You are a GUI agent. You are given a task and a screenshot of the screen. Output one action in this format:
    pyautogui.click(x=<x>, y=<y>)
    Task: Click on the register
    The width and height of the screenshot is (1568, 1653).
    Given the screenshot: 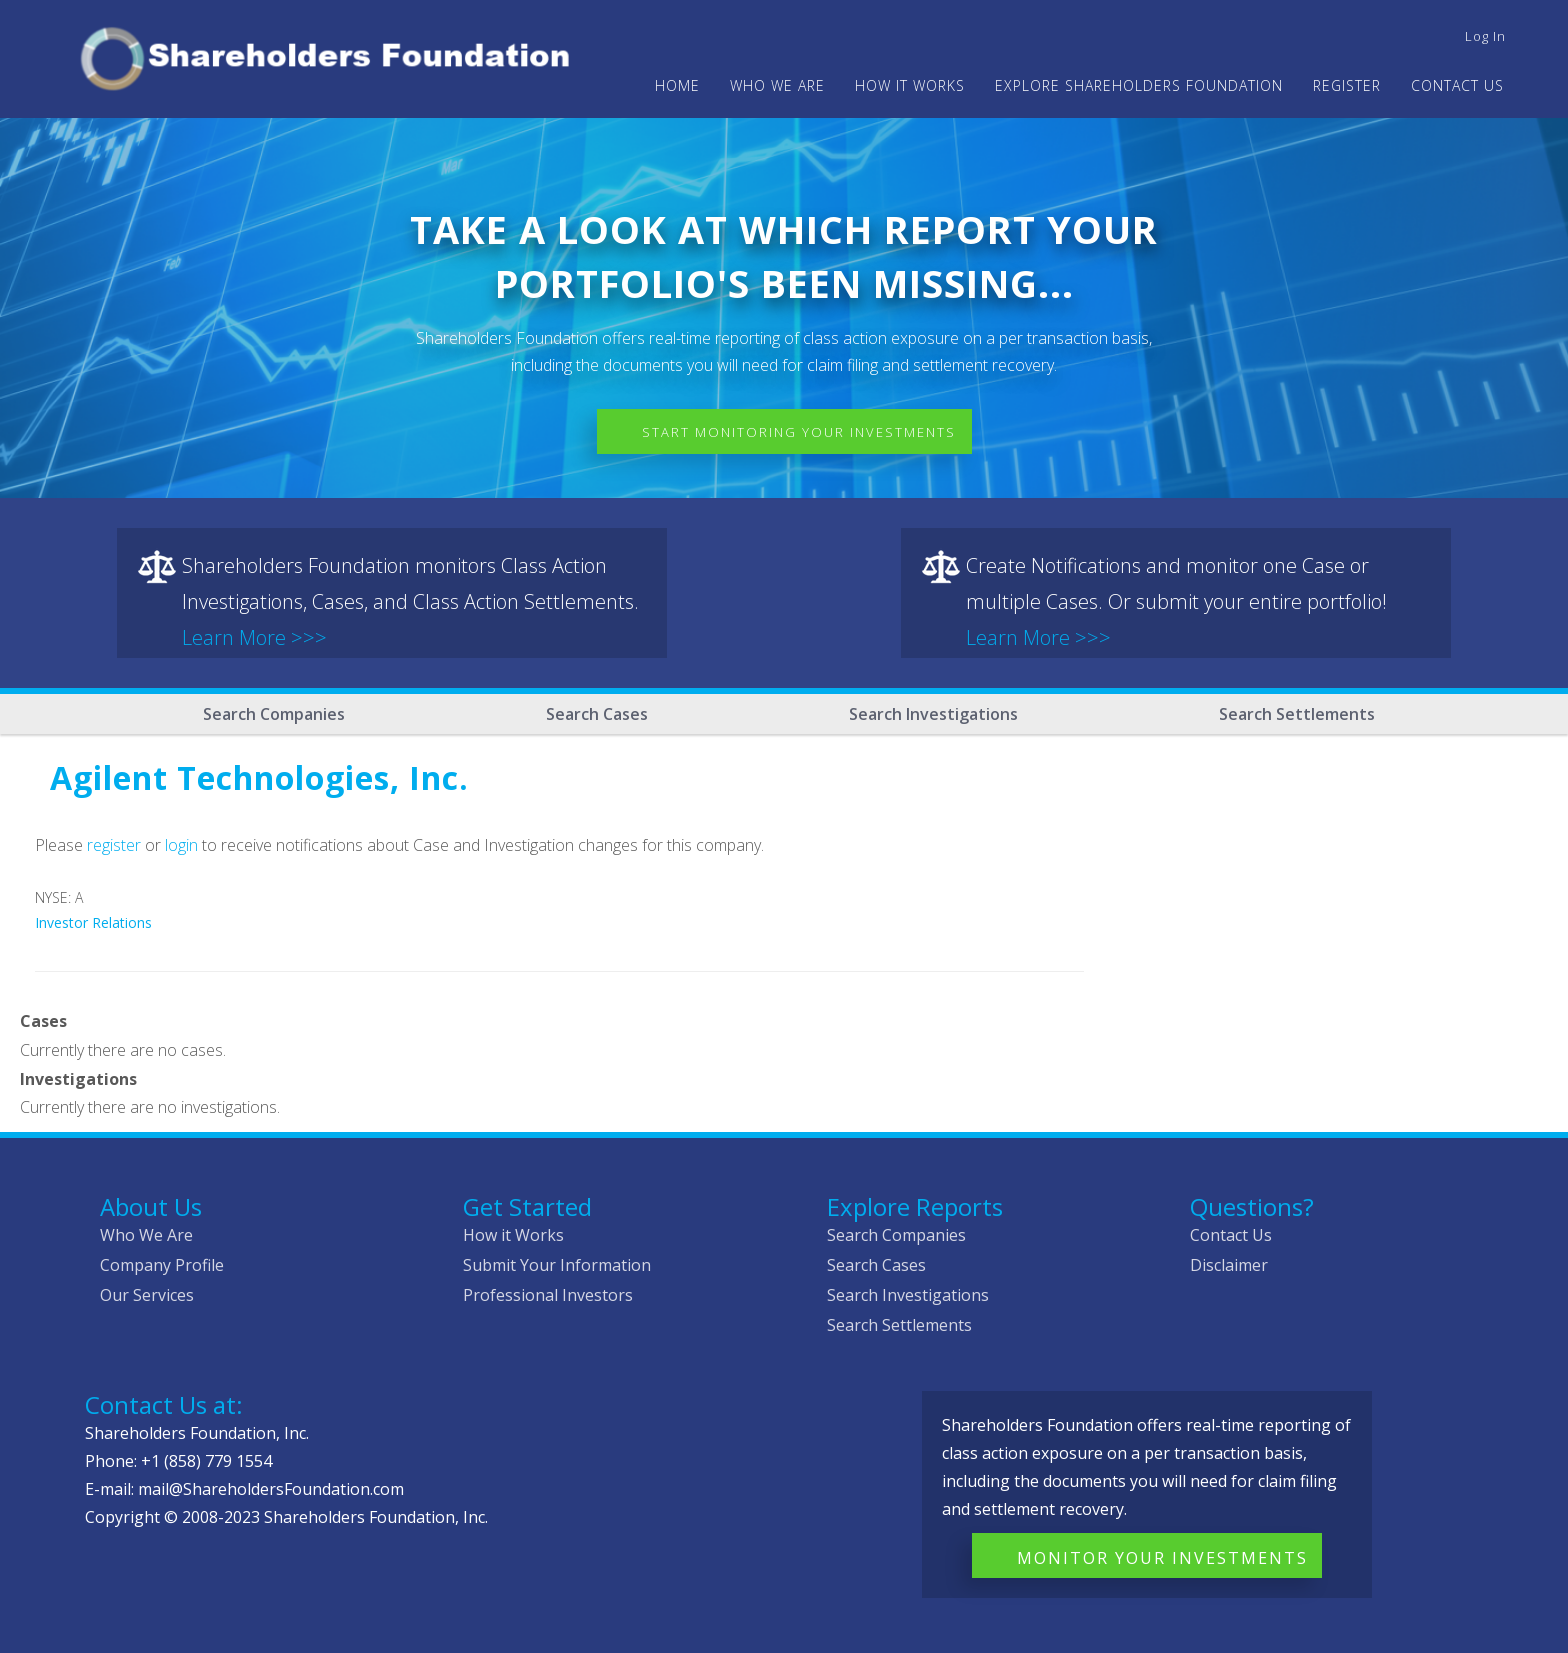 What is the action you would take?
    pyautogui.click(x=114, y=845)
    